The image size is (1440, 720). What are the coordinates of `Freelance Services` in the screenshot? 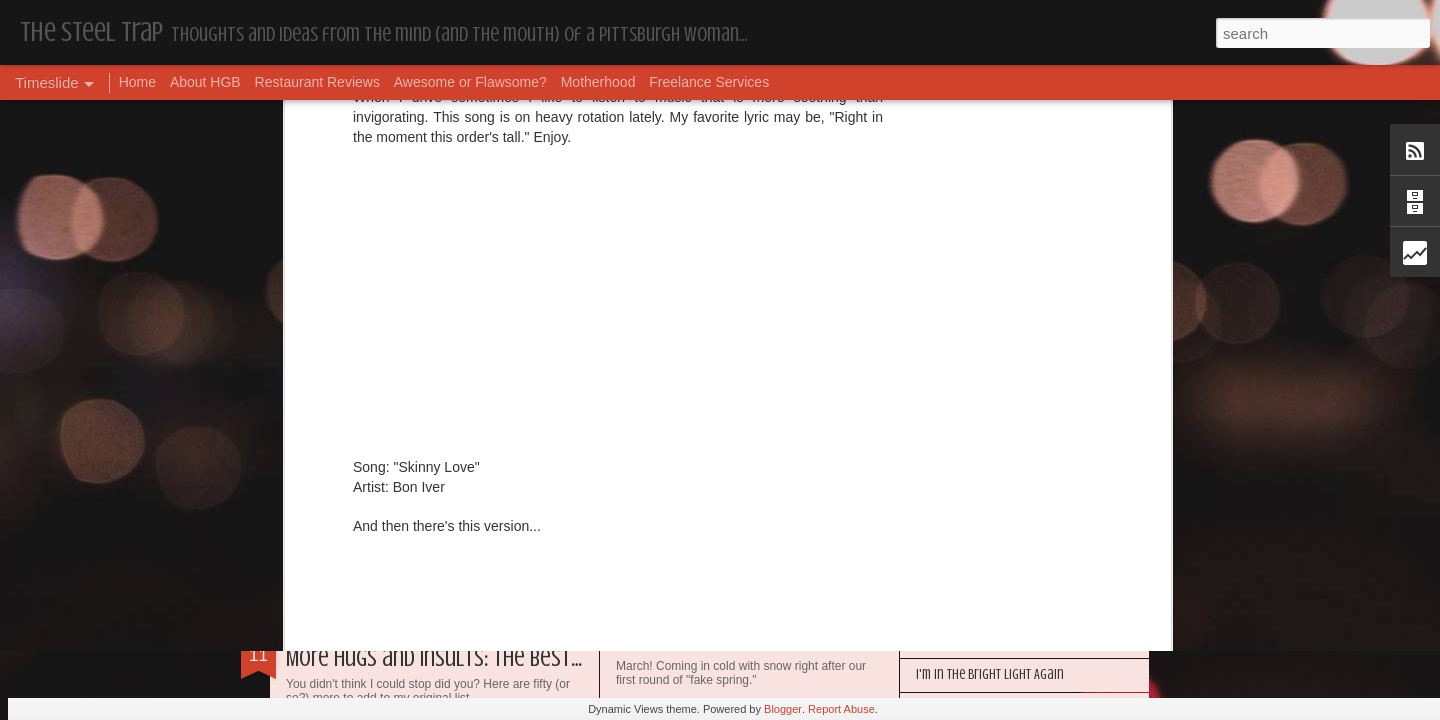 It's located at (709, 82).